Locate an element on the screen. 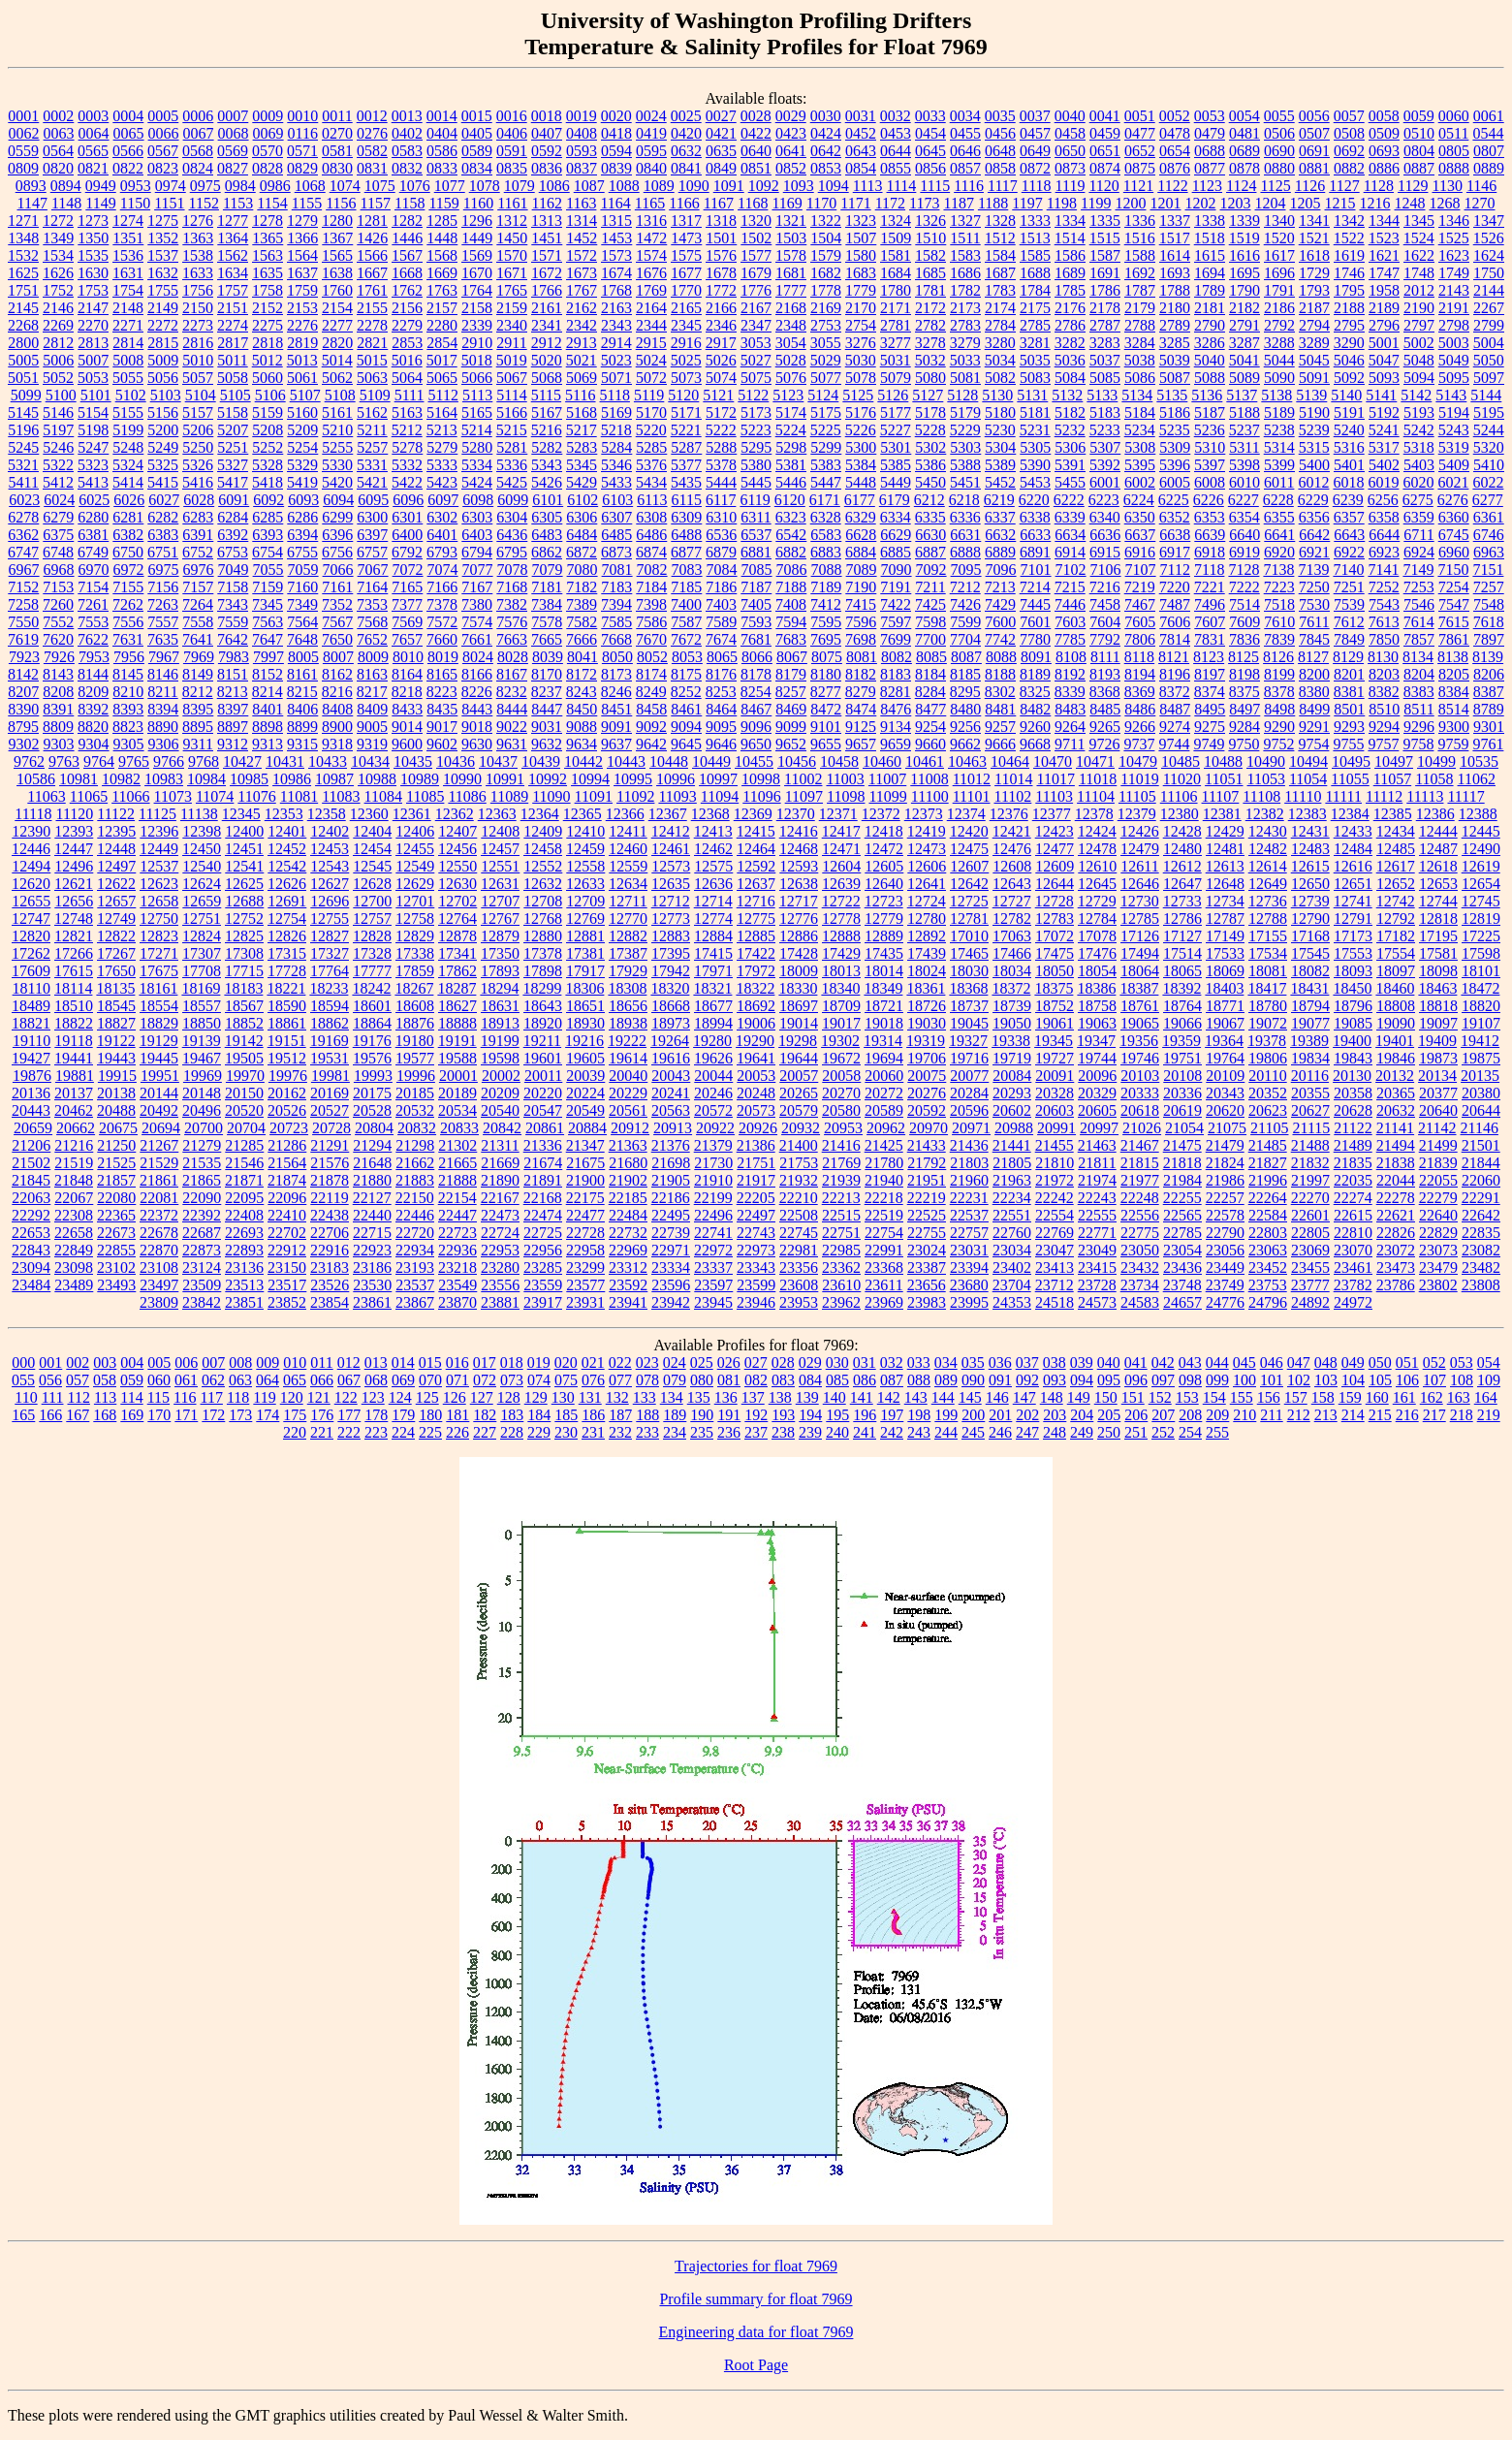  0027 is located at coordinates (721, 116).